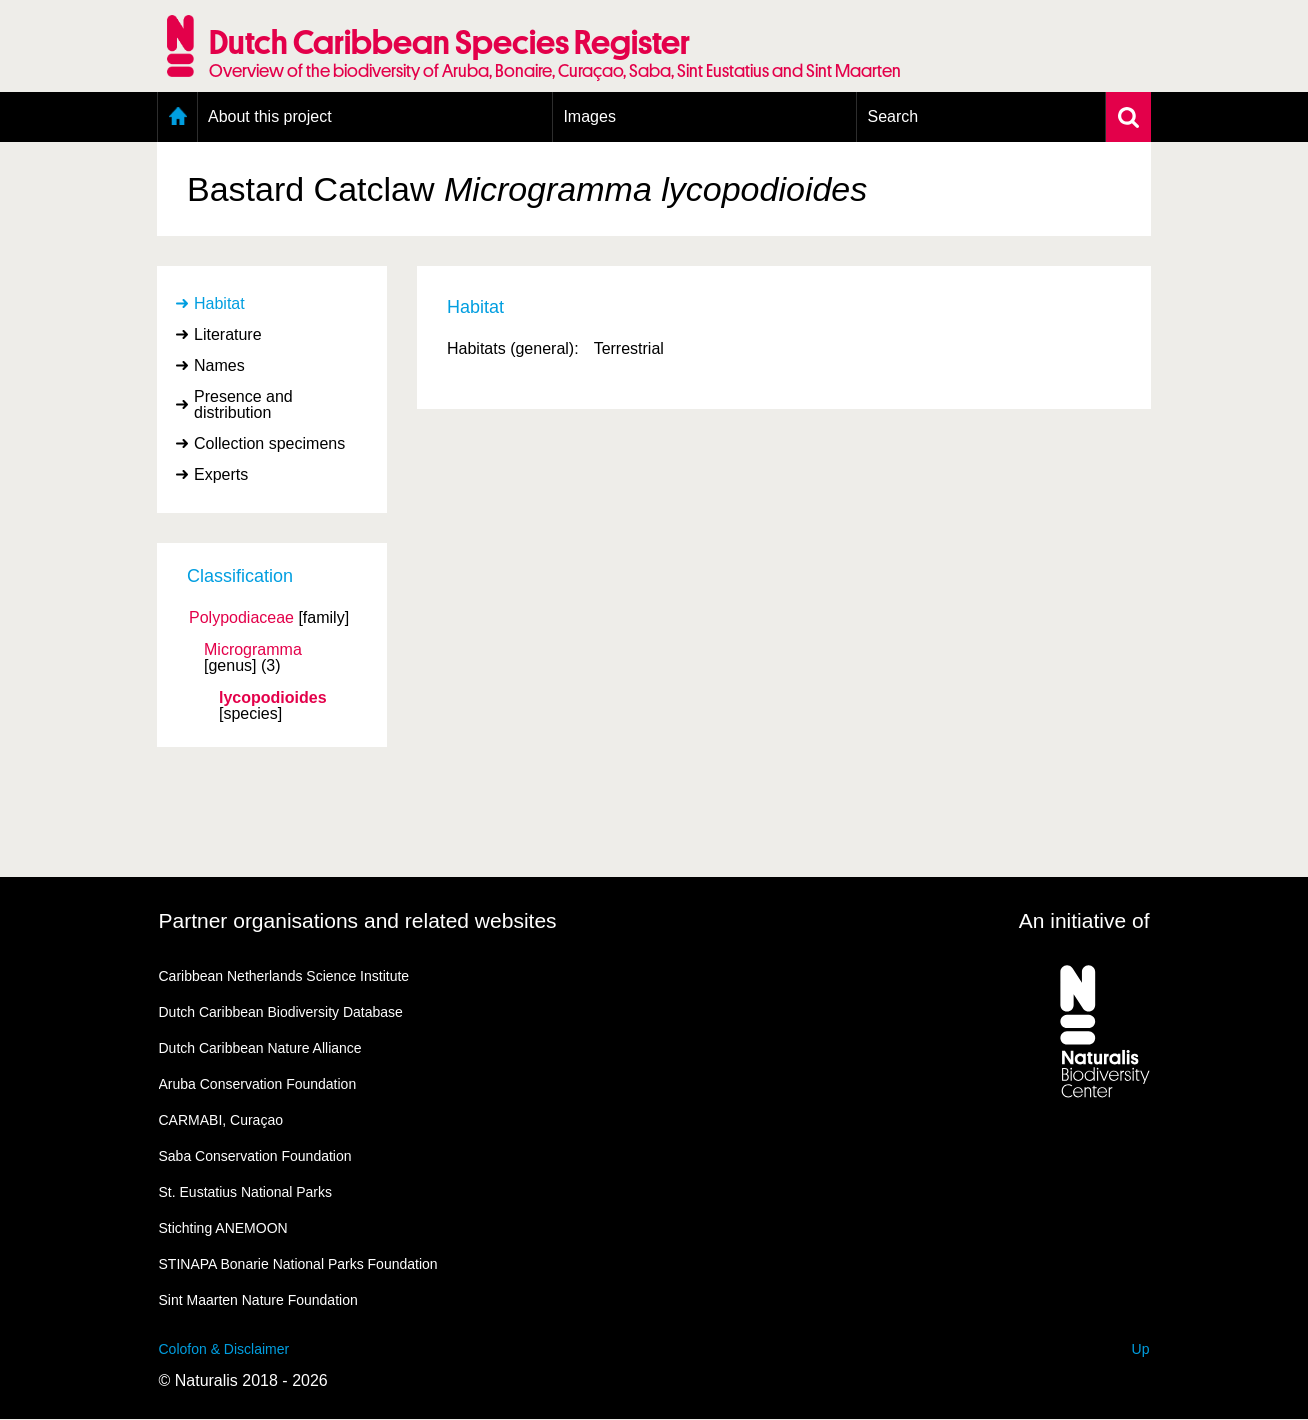 This screenshot has height=1420, width=1308. I want to click on Polypodiaceae, so click(241, 618).